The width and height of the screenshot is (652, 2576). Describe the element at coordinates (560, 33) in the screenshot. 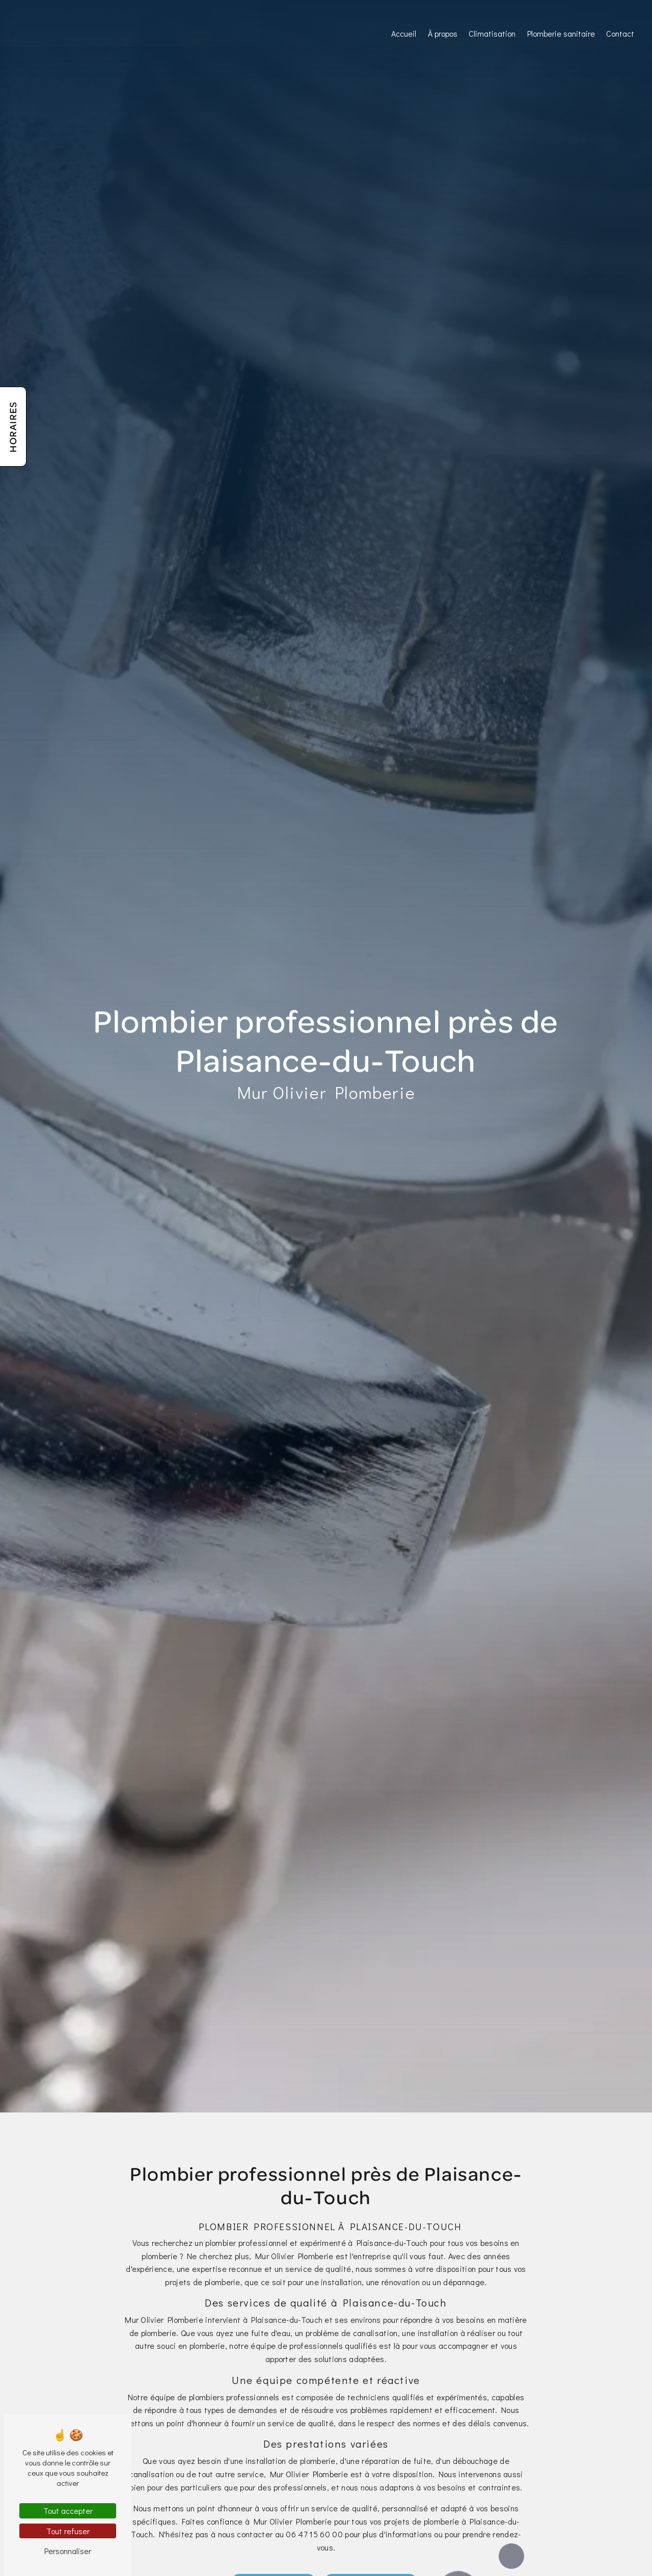

I see `Plomberie sanitaire` at that location.